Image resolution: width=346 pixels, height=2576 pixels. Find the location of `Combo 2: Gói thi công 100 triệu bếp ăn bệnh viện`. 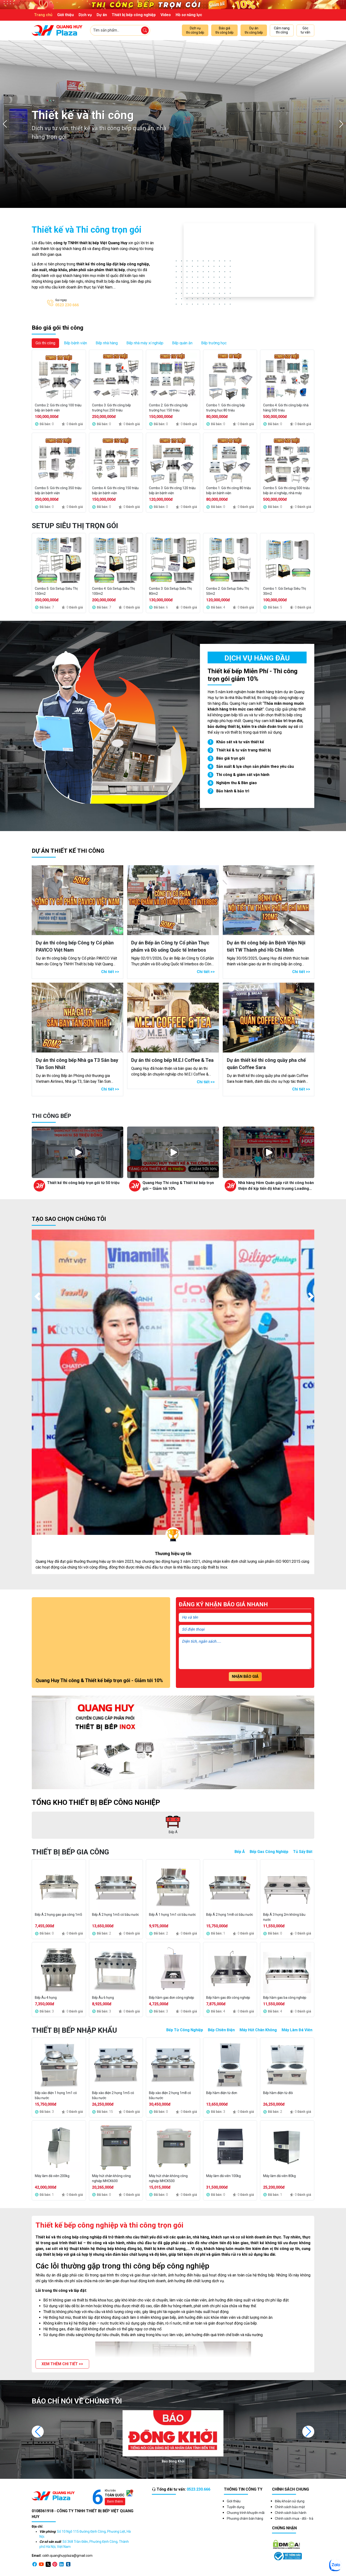

Combo 2: Gói thi công 100 triệu bếp ăn bệnh viện is located at coordinates (58, 407).